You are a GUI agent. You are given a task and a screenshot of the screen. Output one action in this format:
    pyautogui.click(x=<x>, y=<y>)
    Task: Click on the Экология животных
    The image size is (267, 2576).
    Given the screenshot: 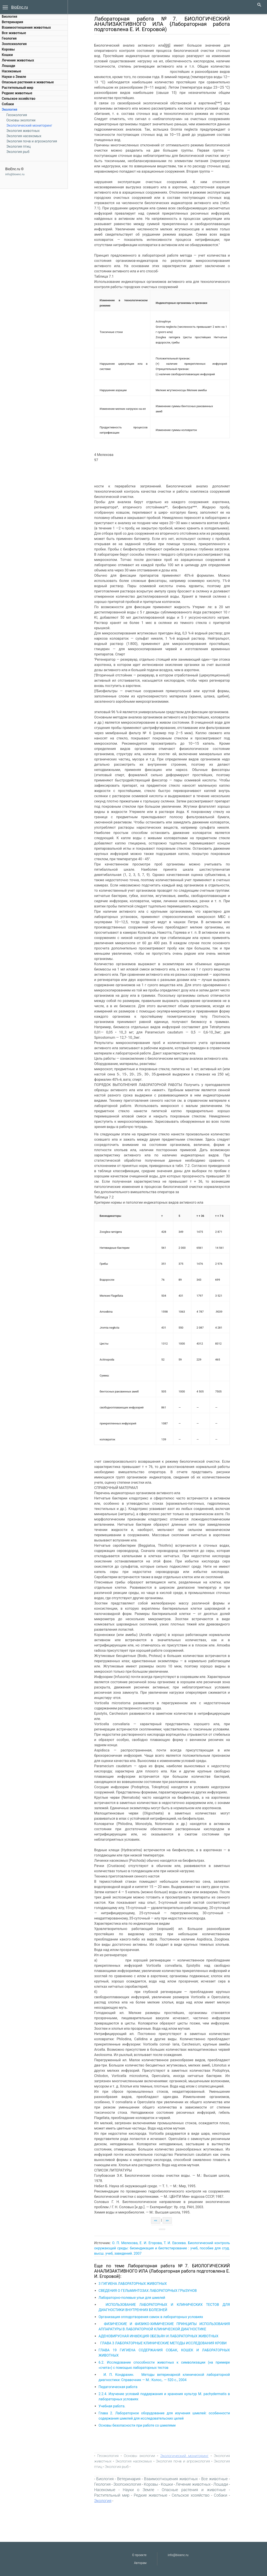 What is the action you would take?
    pyautogui.click(x=23, y=131)
    